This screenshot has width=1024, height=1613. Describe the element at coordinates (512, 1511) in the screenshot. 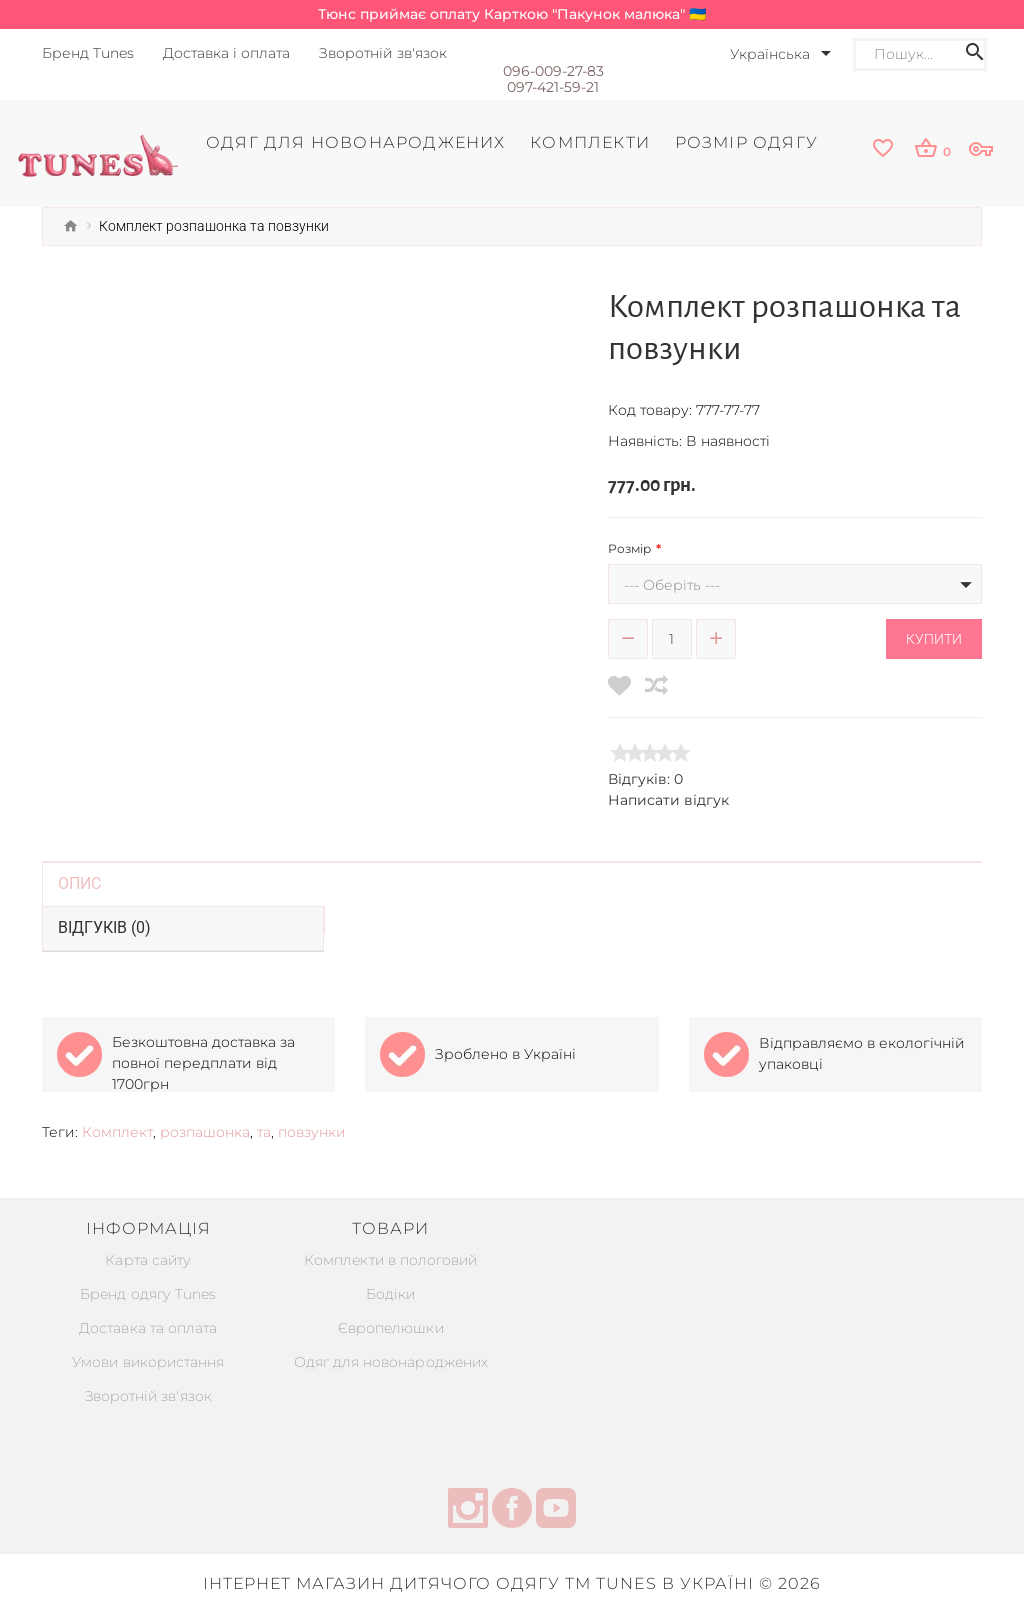

I see `[facebook]` at that location.